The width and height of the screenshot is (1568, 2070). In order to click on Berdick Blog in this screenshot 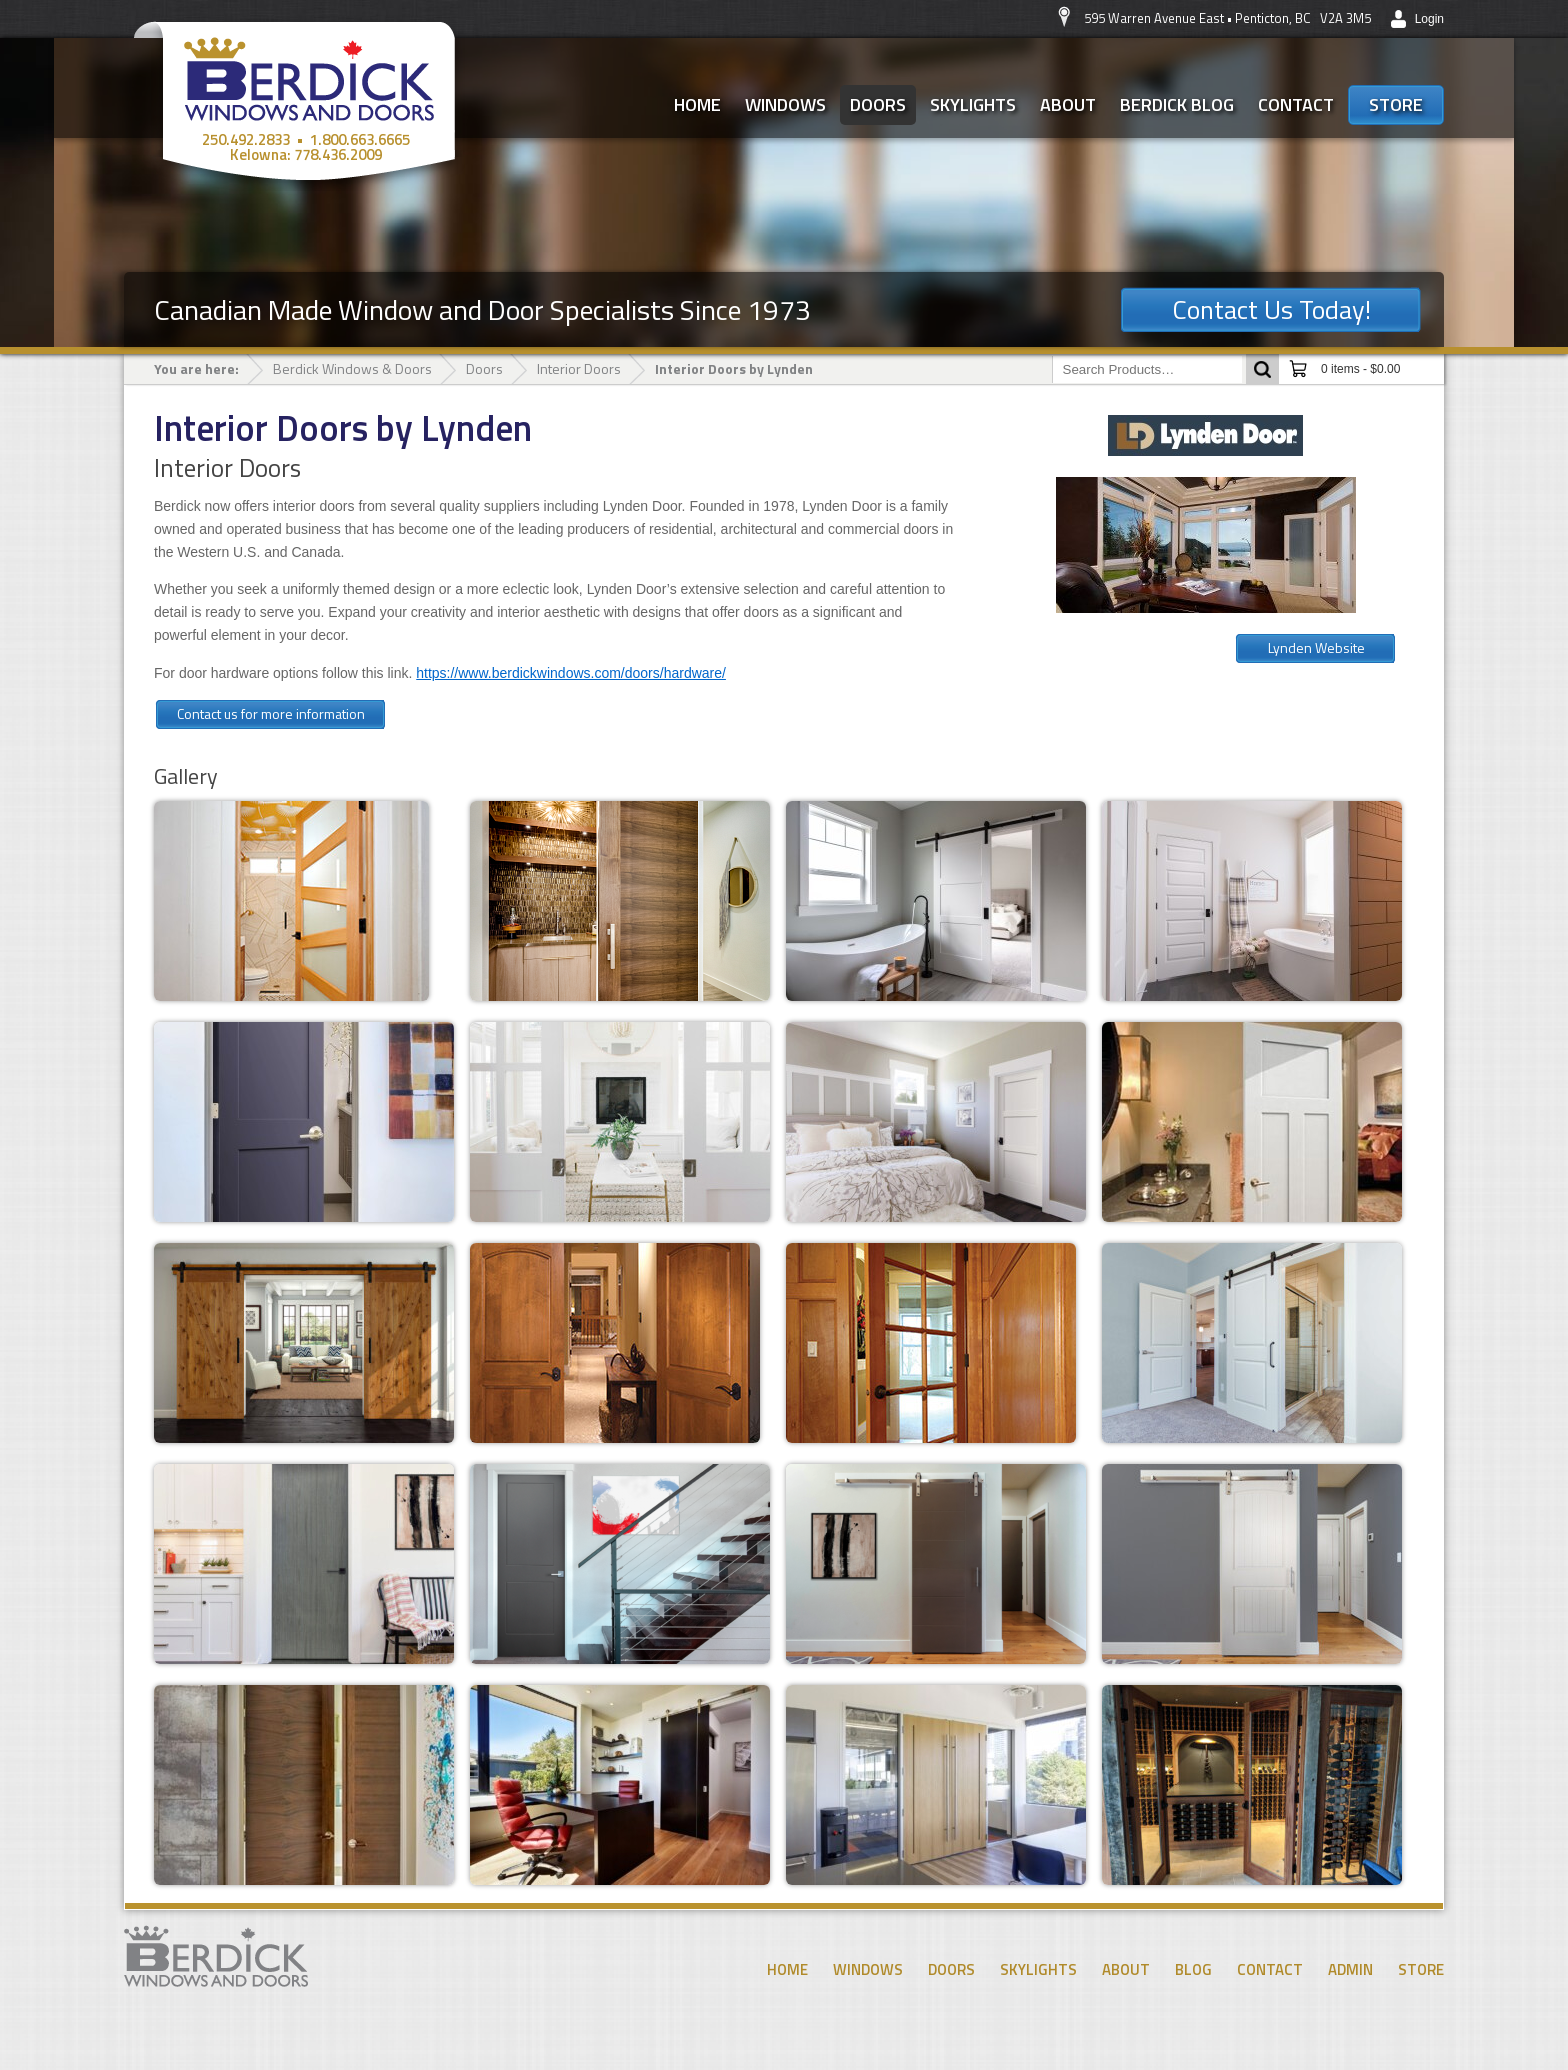, I will do `click(1177, 104)`.